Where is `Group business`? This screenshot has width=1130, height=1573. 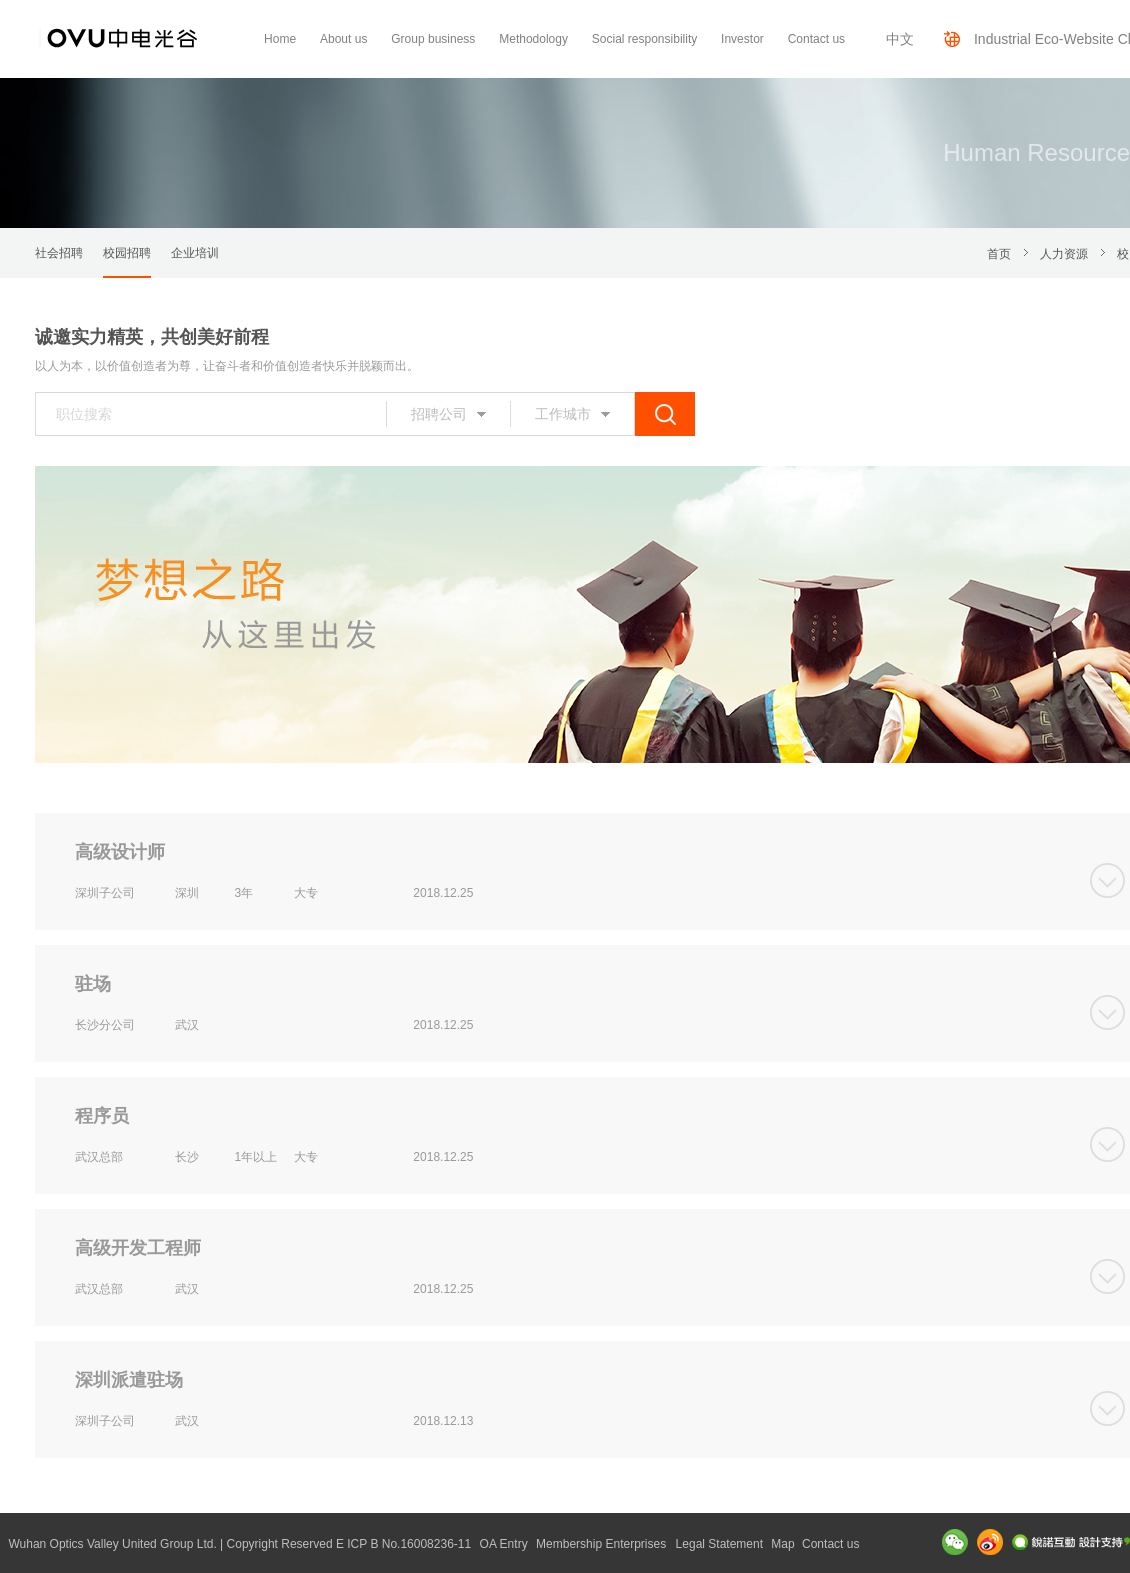 Group business is located at coordinates (433, 39).